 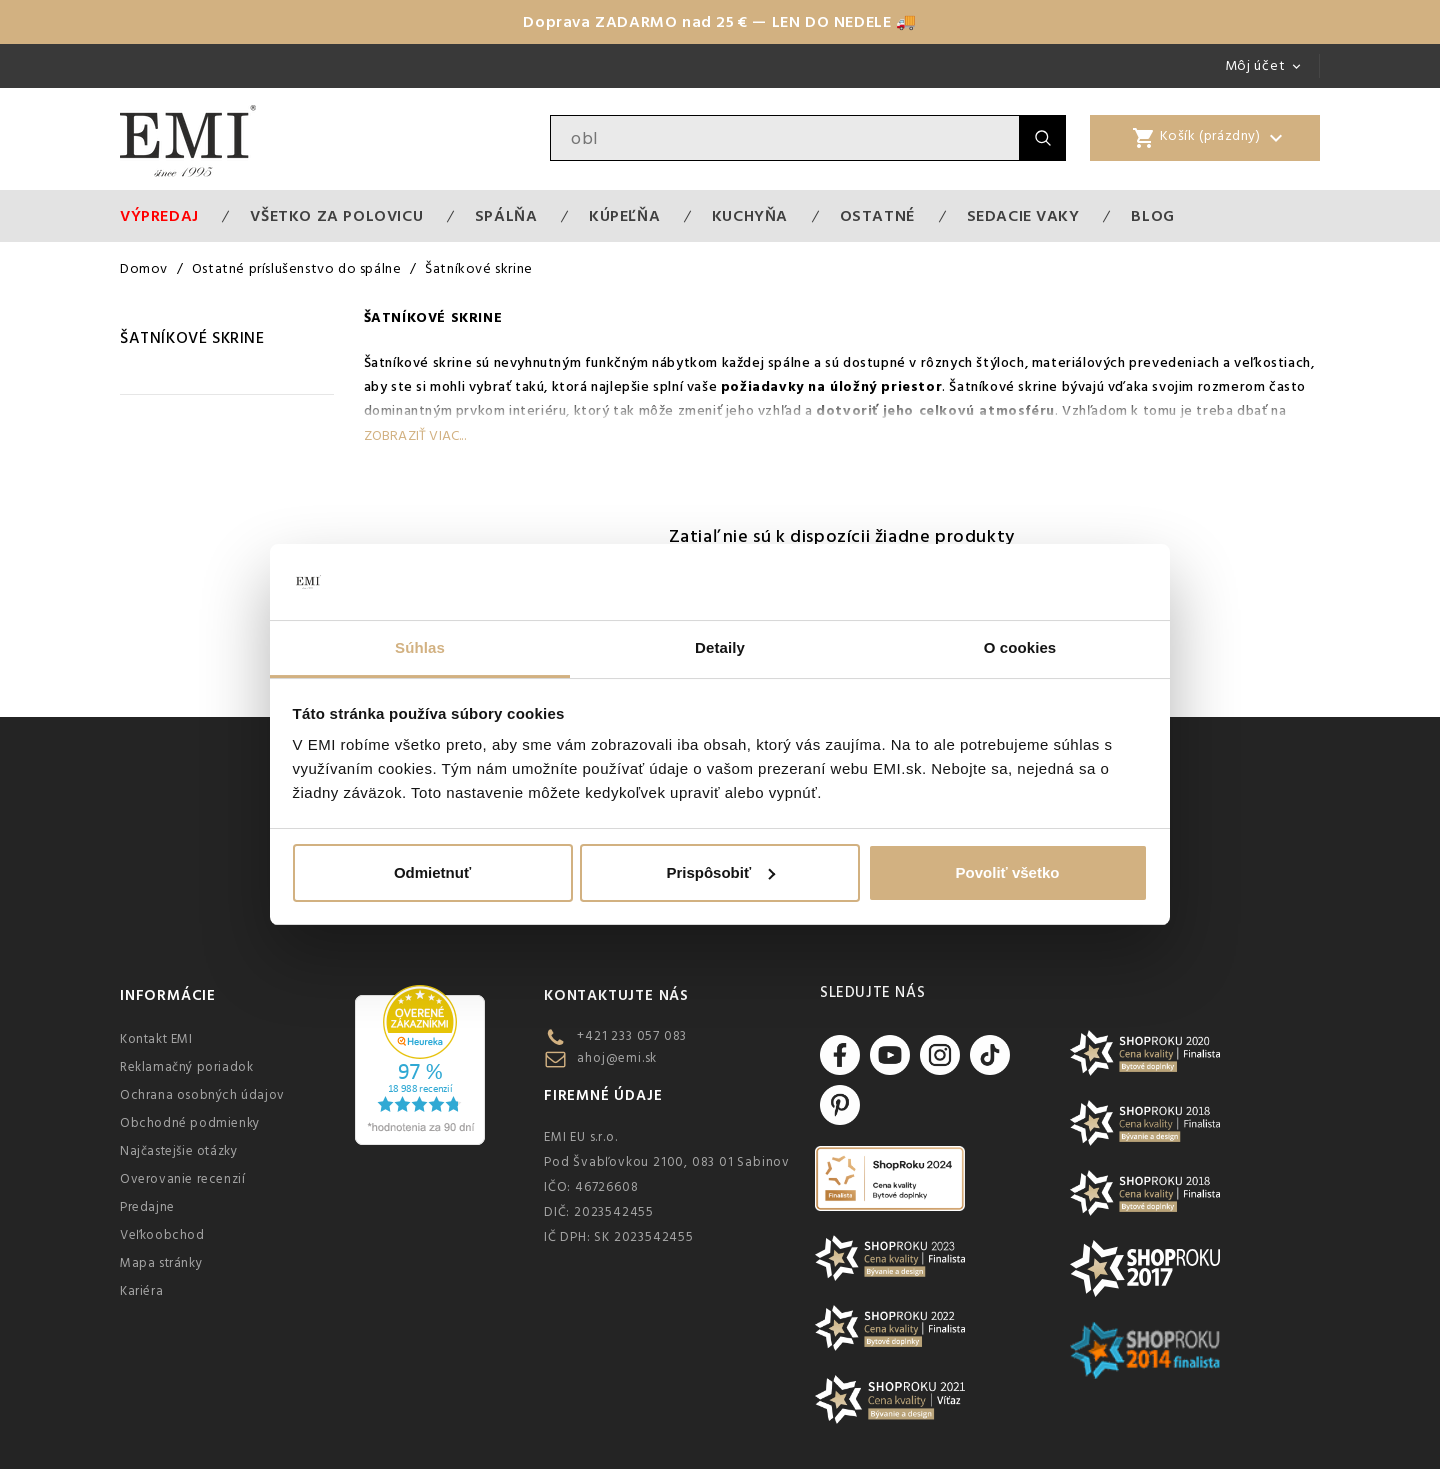 What do you see at coordinates (420, 647) in the screenshot?
I see `Súhlas [tab]` at bounding box center [420, 647].